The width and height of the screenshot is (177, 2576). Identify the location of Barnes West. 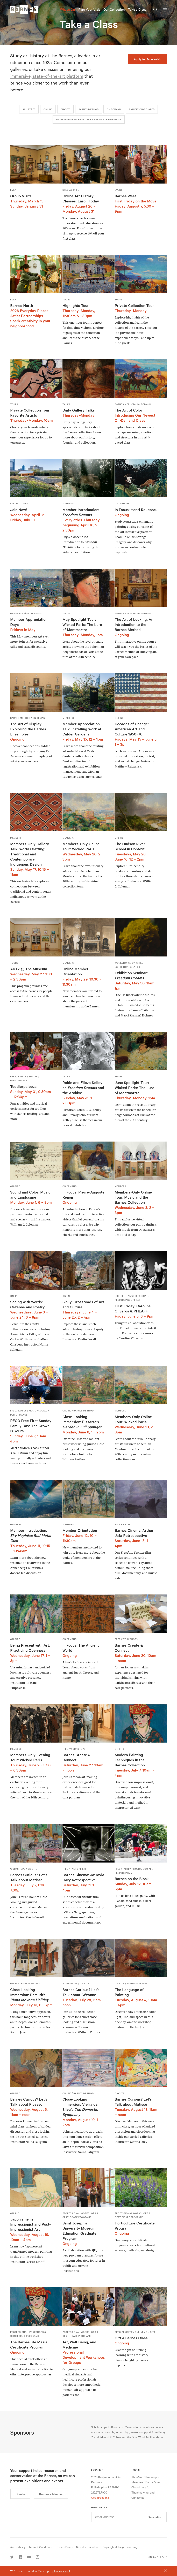
(125, 195).